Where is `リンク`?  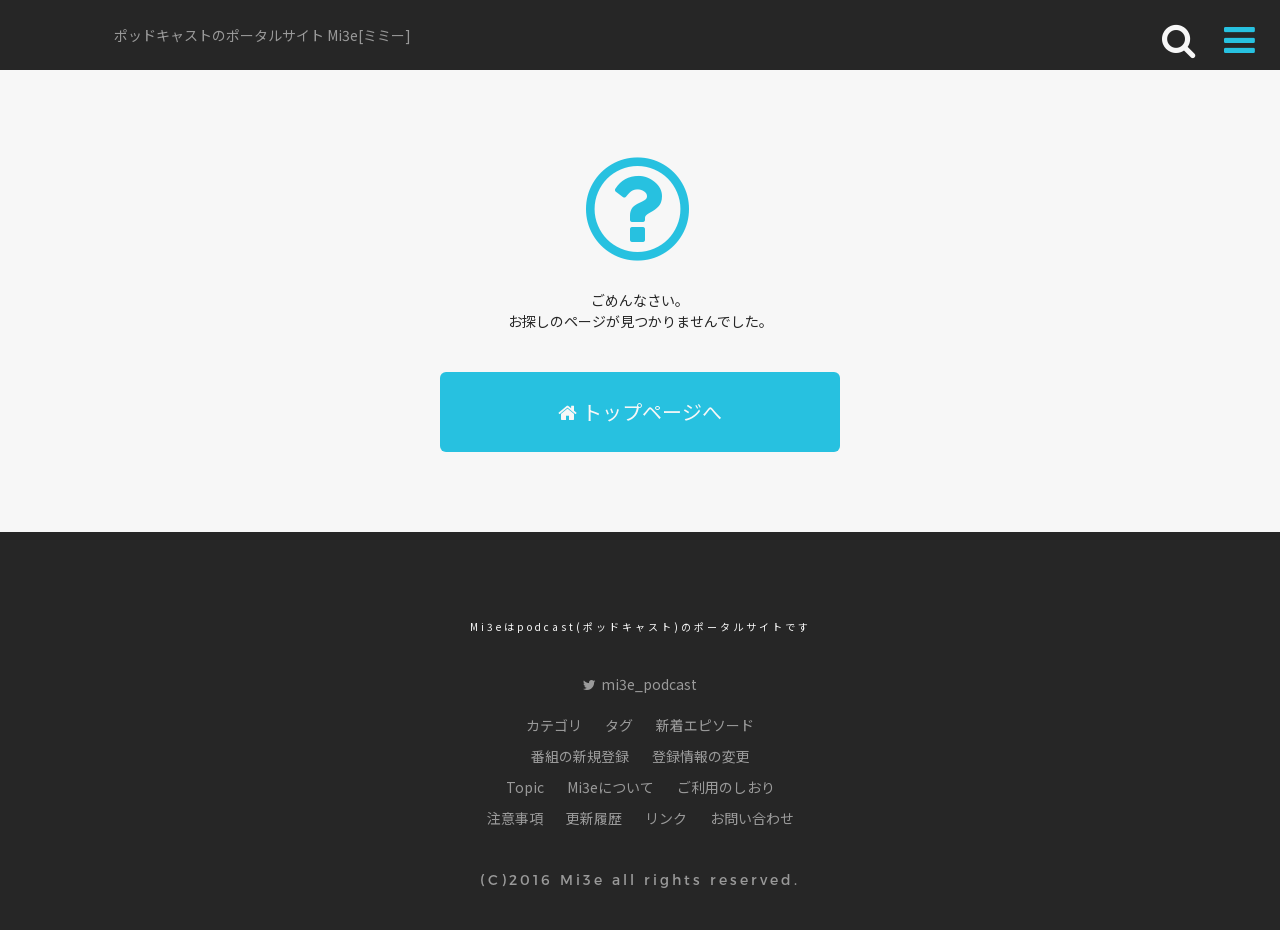
リンク is located at coordinates (666, 818).